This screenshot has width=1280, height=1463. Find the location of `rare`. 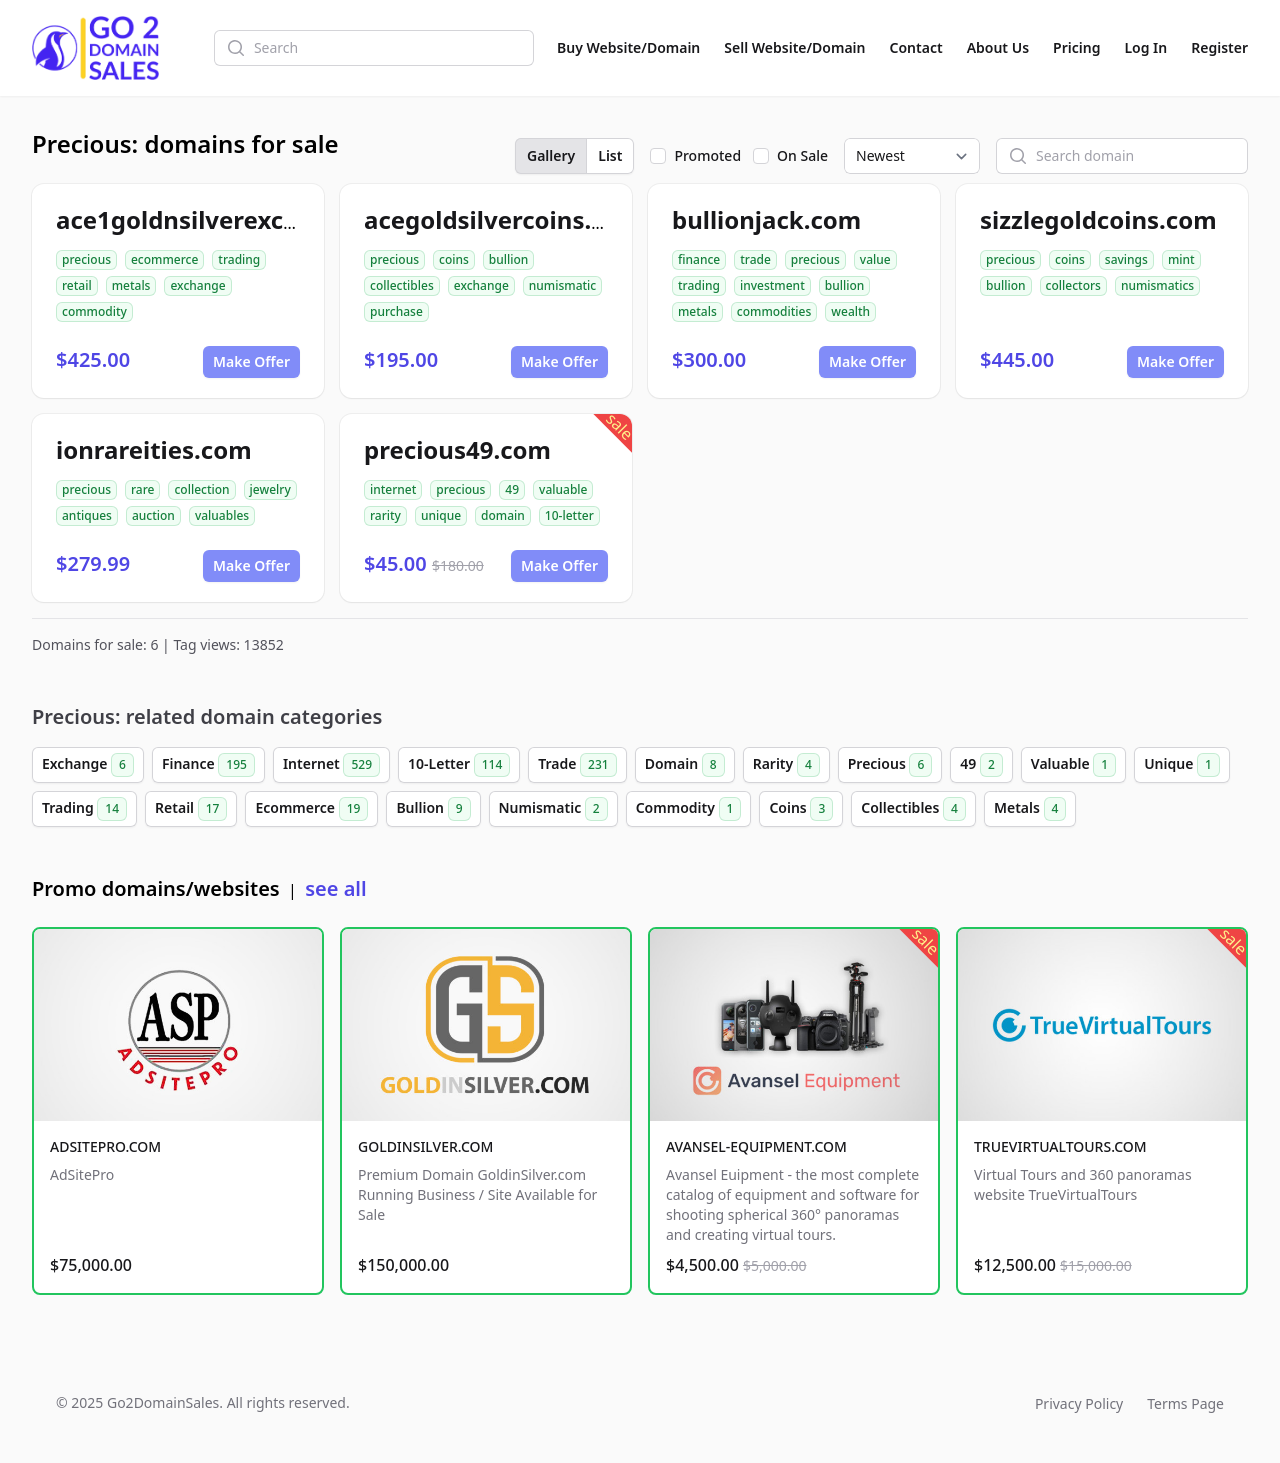

rare is located at coordinates (142, 489).